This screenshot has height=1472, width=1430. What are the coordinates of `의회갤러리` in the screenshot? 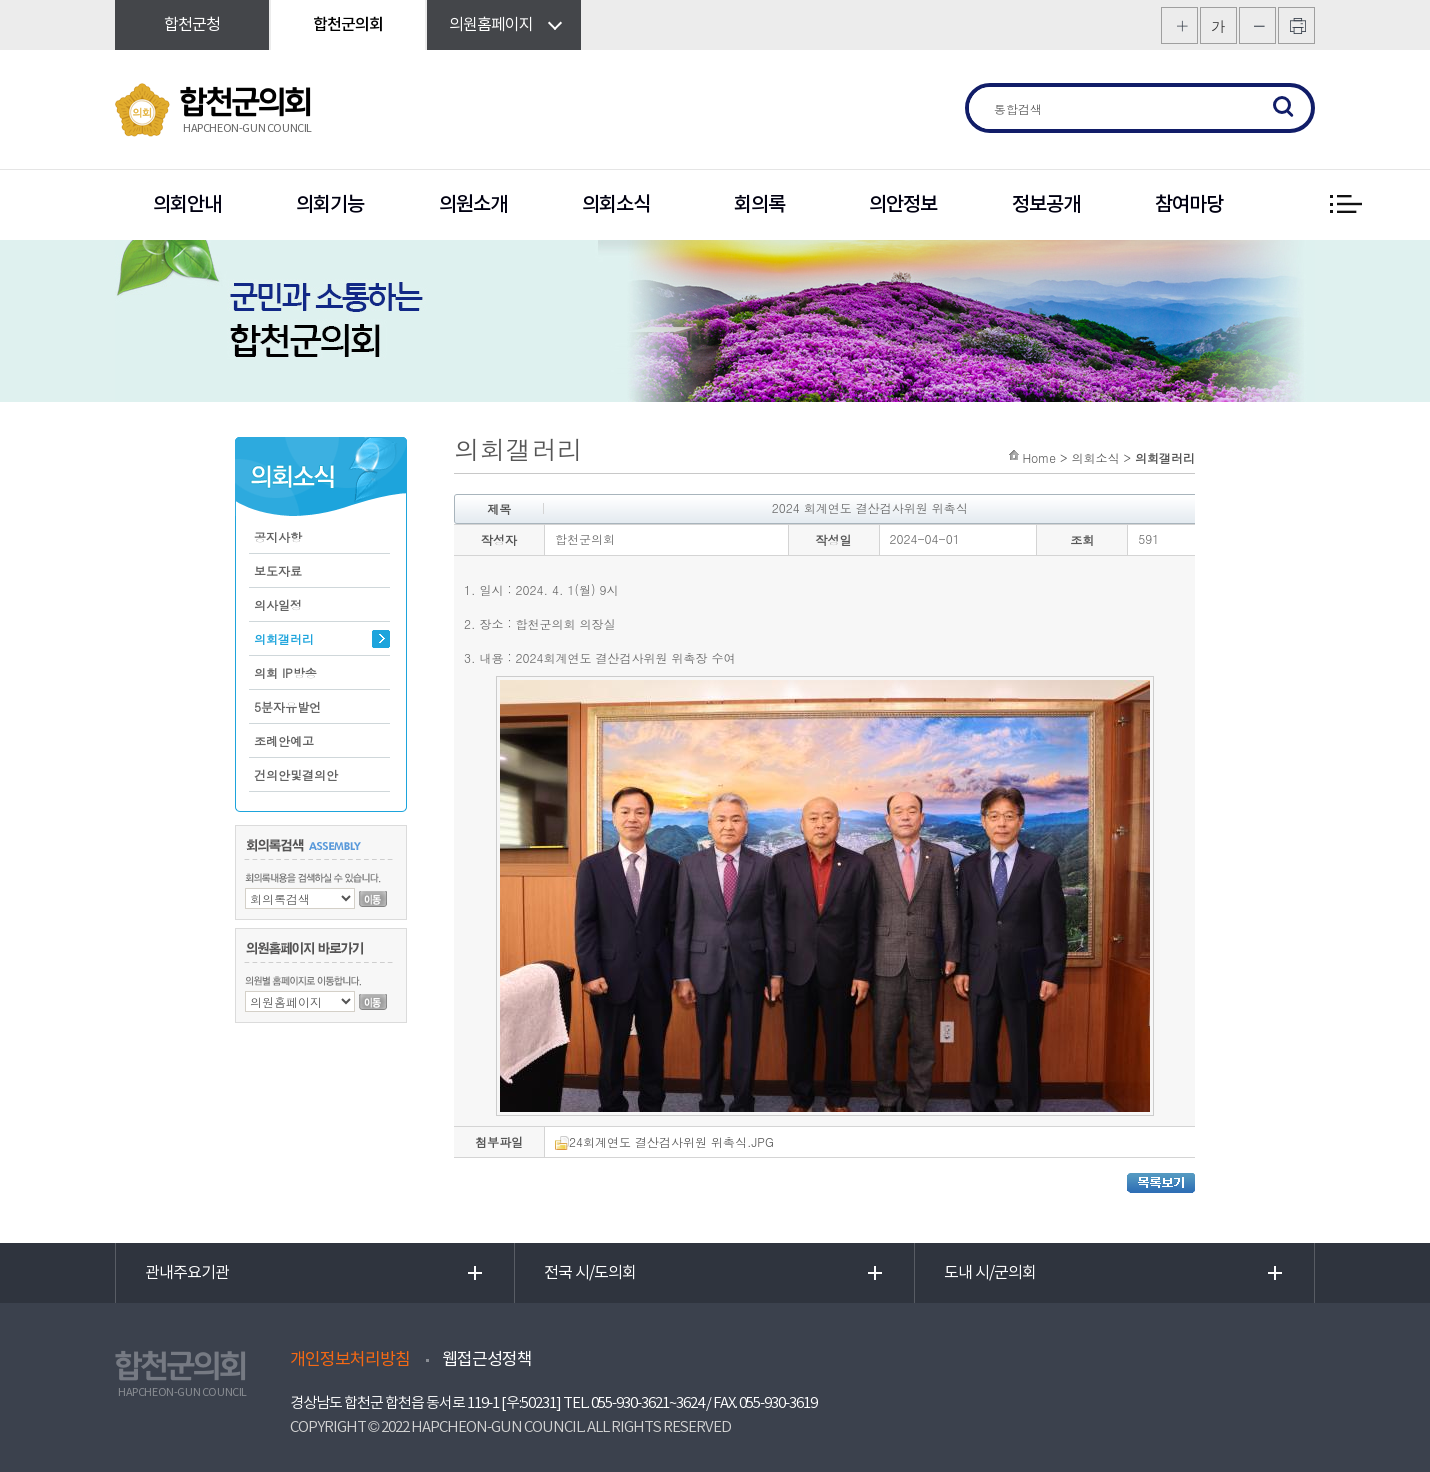 It's located at (284, 638).